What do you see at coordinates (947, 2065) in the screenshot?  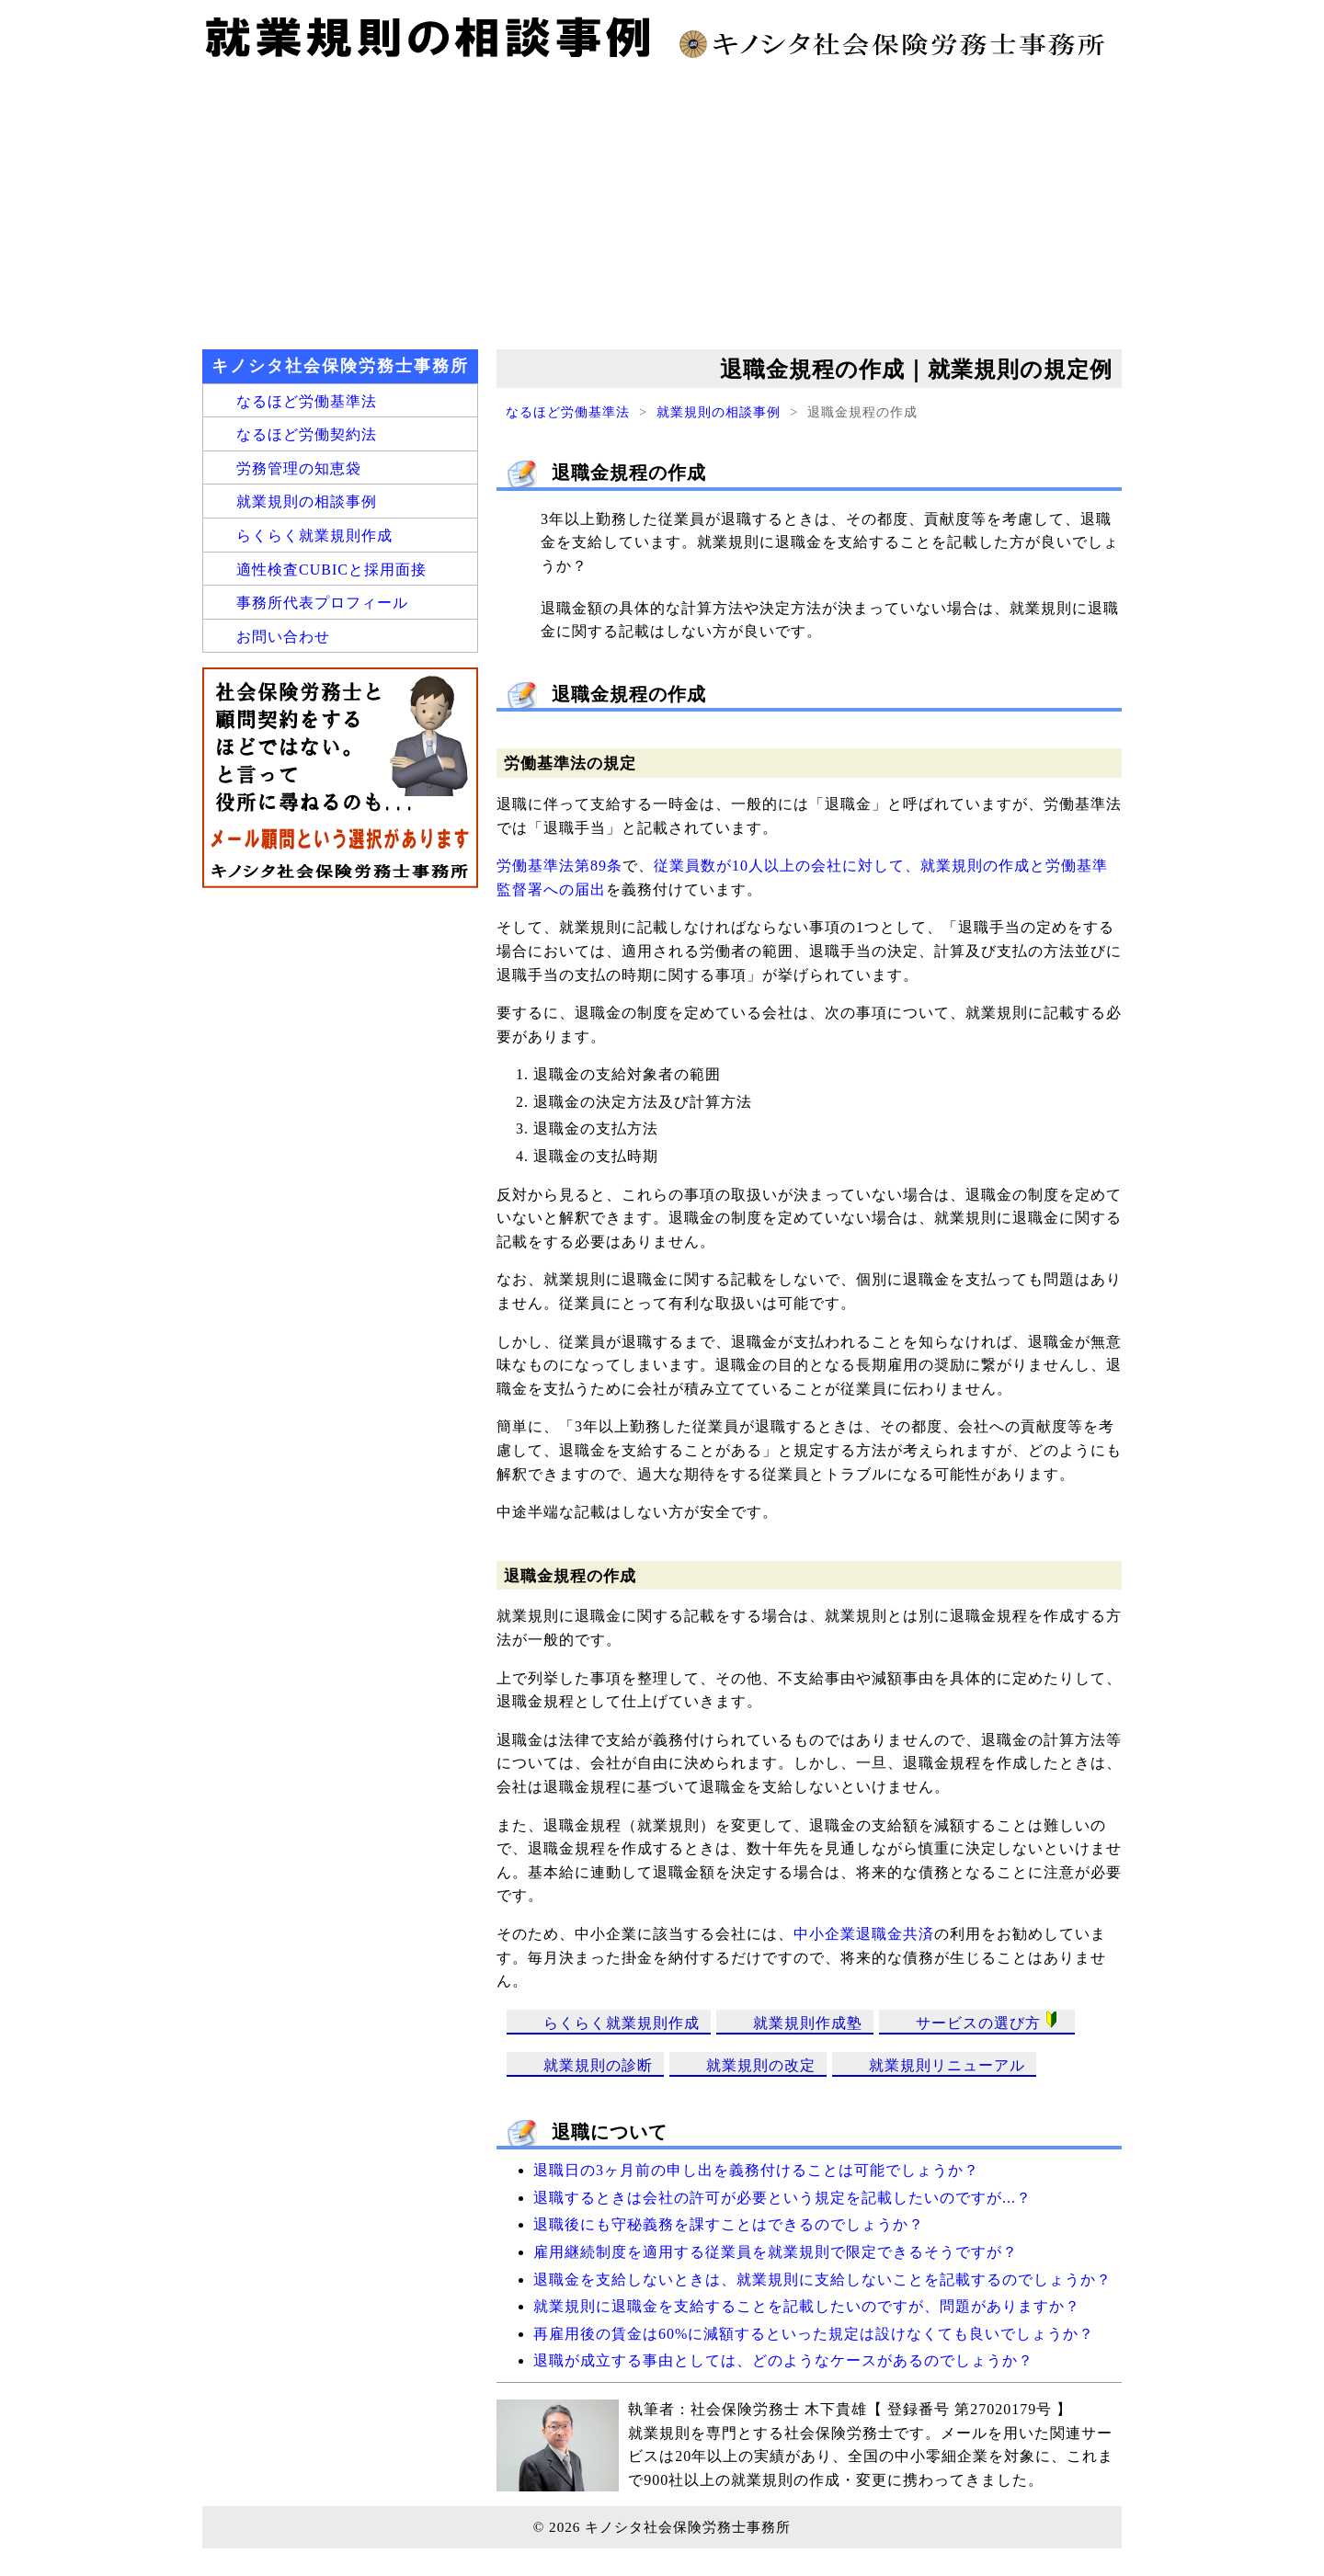 I see `就業規則リニューアル` at bounding box center [947, 2065].